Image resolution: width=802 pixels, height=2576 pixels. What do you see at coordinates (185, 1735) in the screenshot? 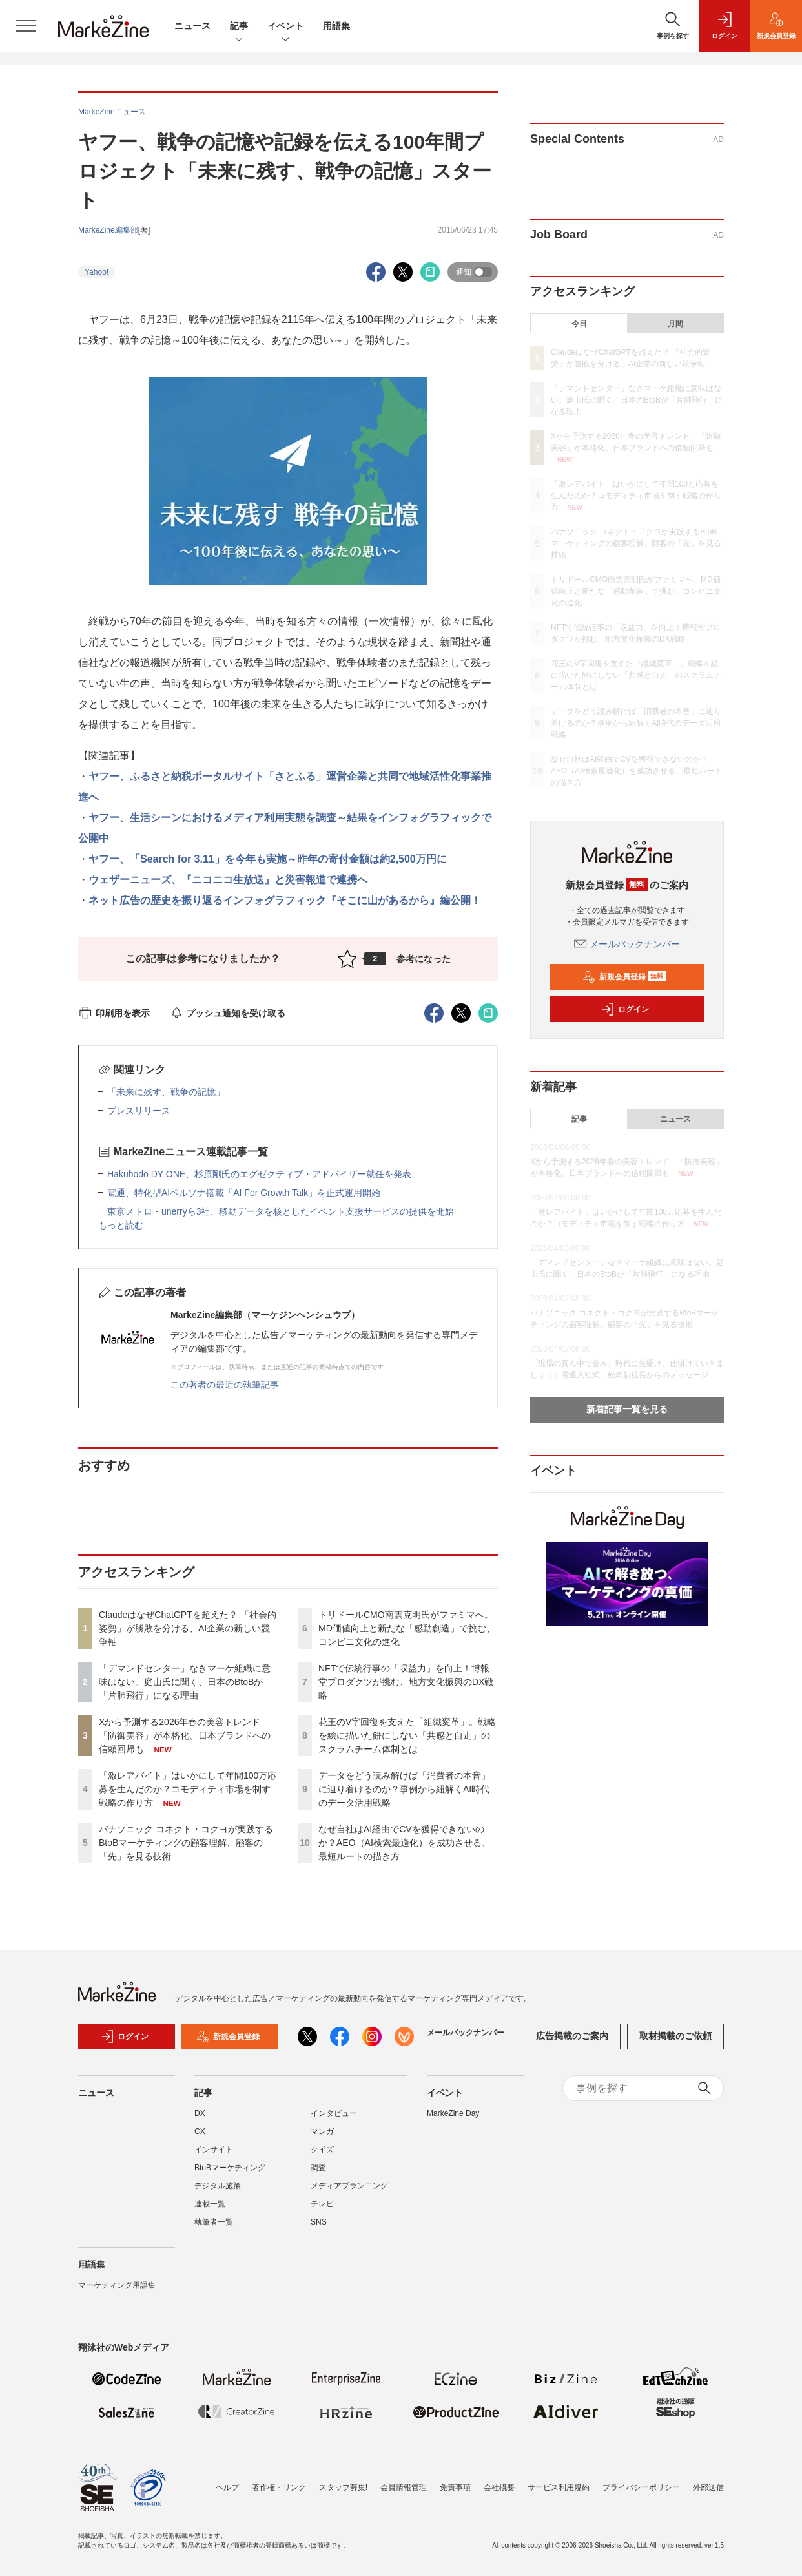
I see `Xから予測する2026年春の美容トレンド 「防御美容」が本格化、日本ブランドへの信頼回帰も` at bounding box center [185, 1735].